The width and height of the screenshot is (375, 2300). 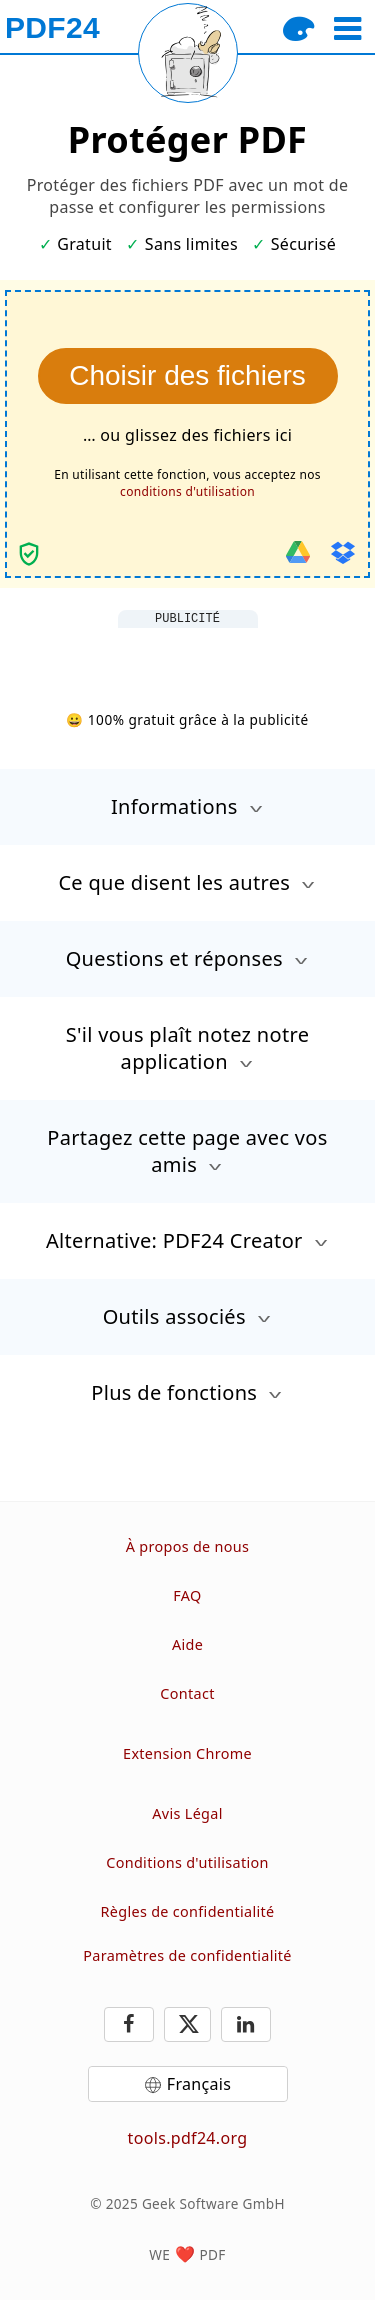 What do you see at coordinates (199, 2084) in the screenshot?
I see `Français` at bounding box center [199, 2084].